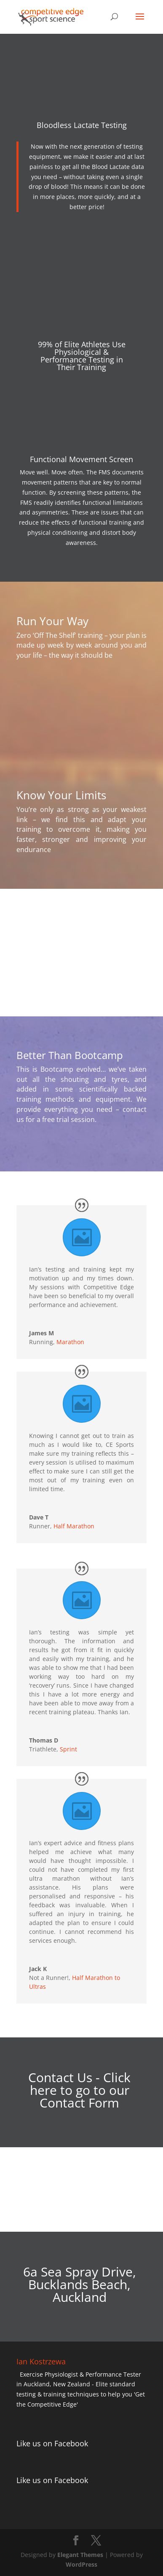 The image size is (163, 2576). Describe the element at coordinates (68, 1749) in the screenshot. I see `Sprint` at that location.